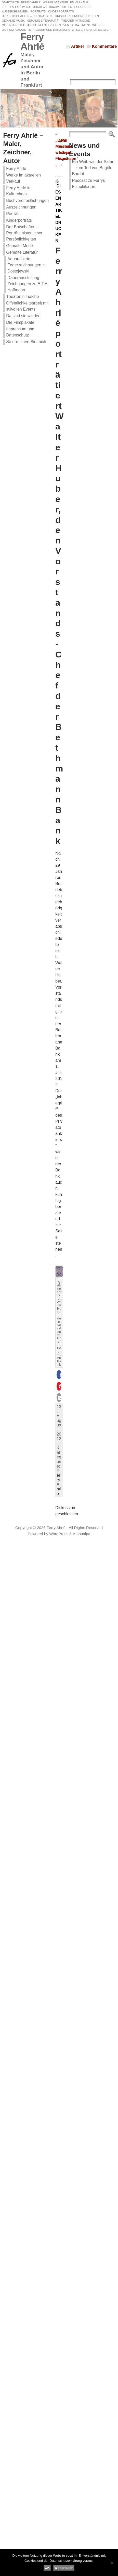 The image size is (118, 2576). I want to click on OK, so click(47, 2568).